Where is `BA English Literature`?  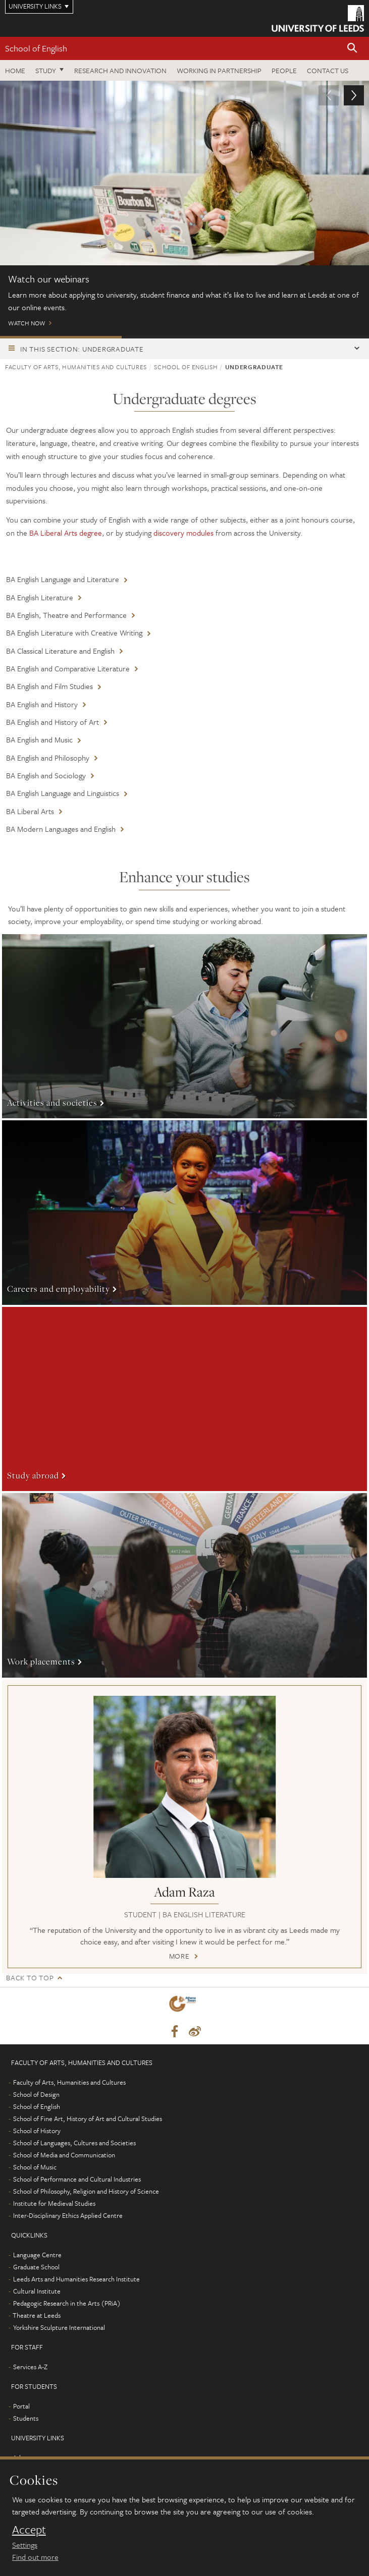 BA English Literature is located at coordinates (39, 597).